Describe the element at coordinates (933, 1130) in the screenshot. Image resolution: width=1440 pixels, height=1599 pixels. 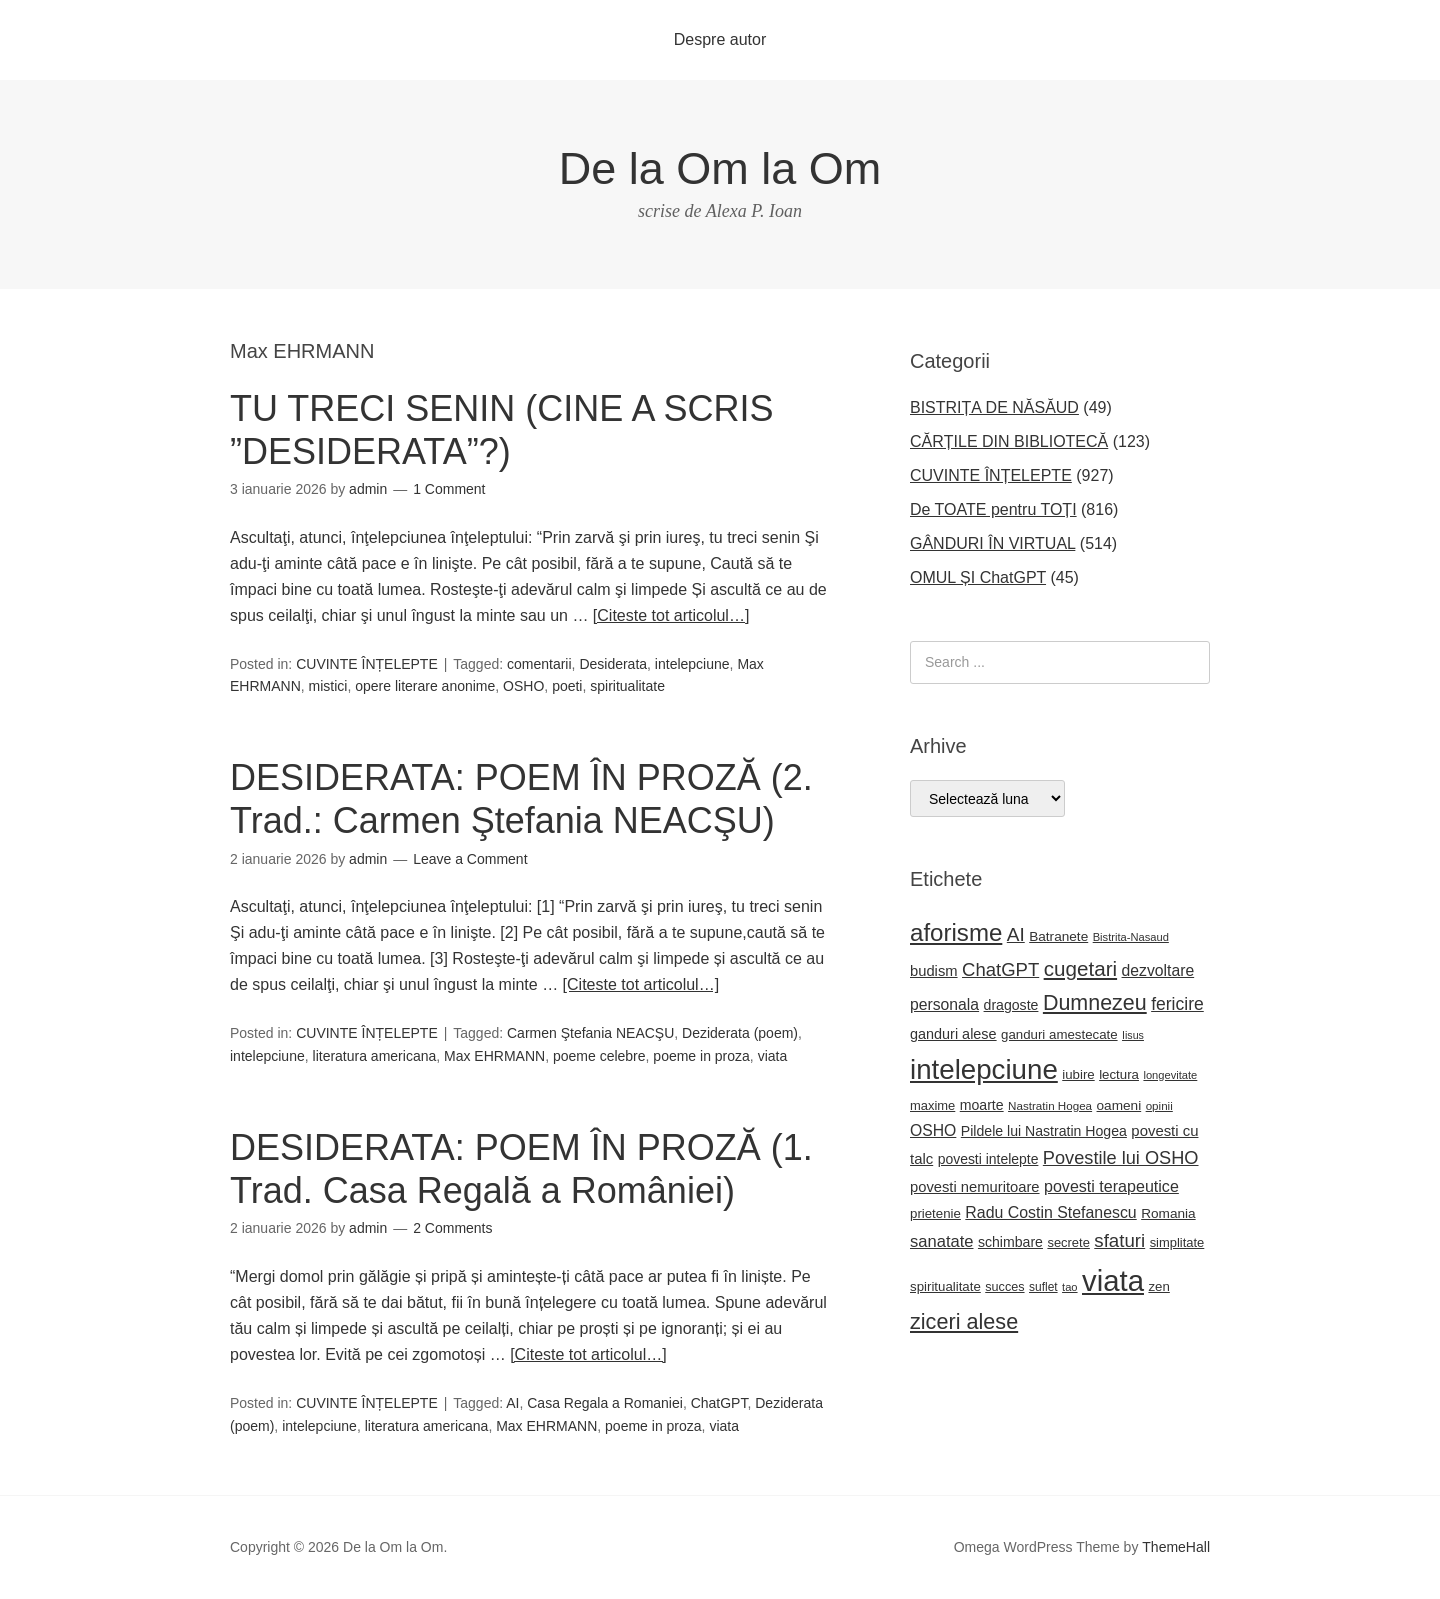
I see `OSHO [OSHO (31 de elemente)]` at that location.